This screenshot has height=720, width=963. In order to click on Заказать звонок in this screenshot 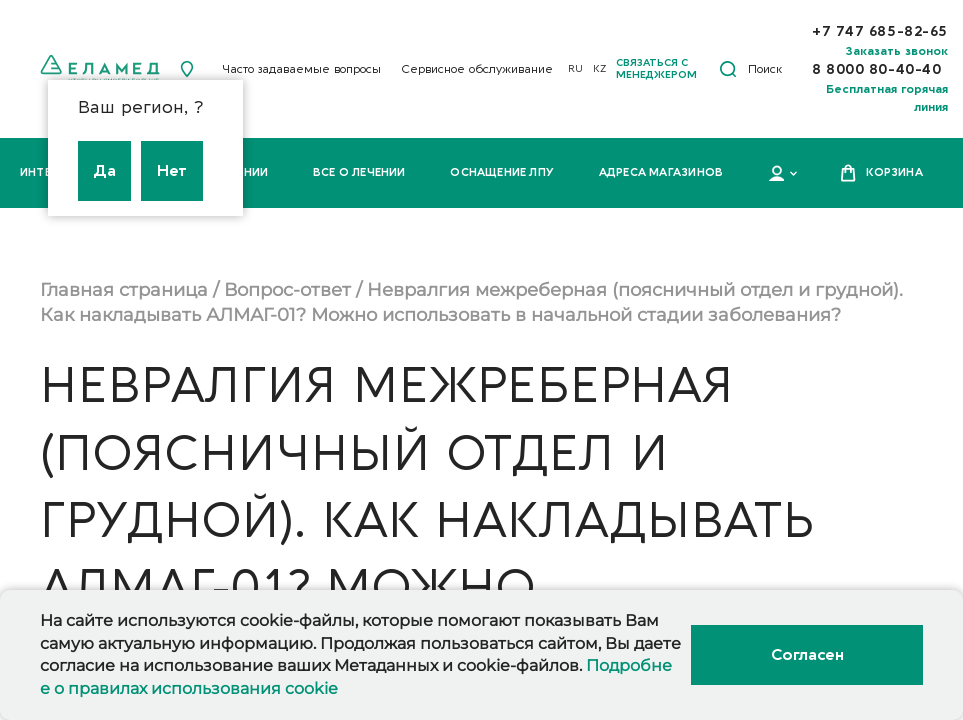, I will do `click(897, 51)`.